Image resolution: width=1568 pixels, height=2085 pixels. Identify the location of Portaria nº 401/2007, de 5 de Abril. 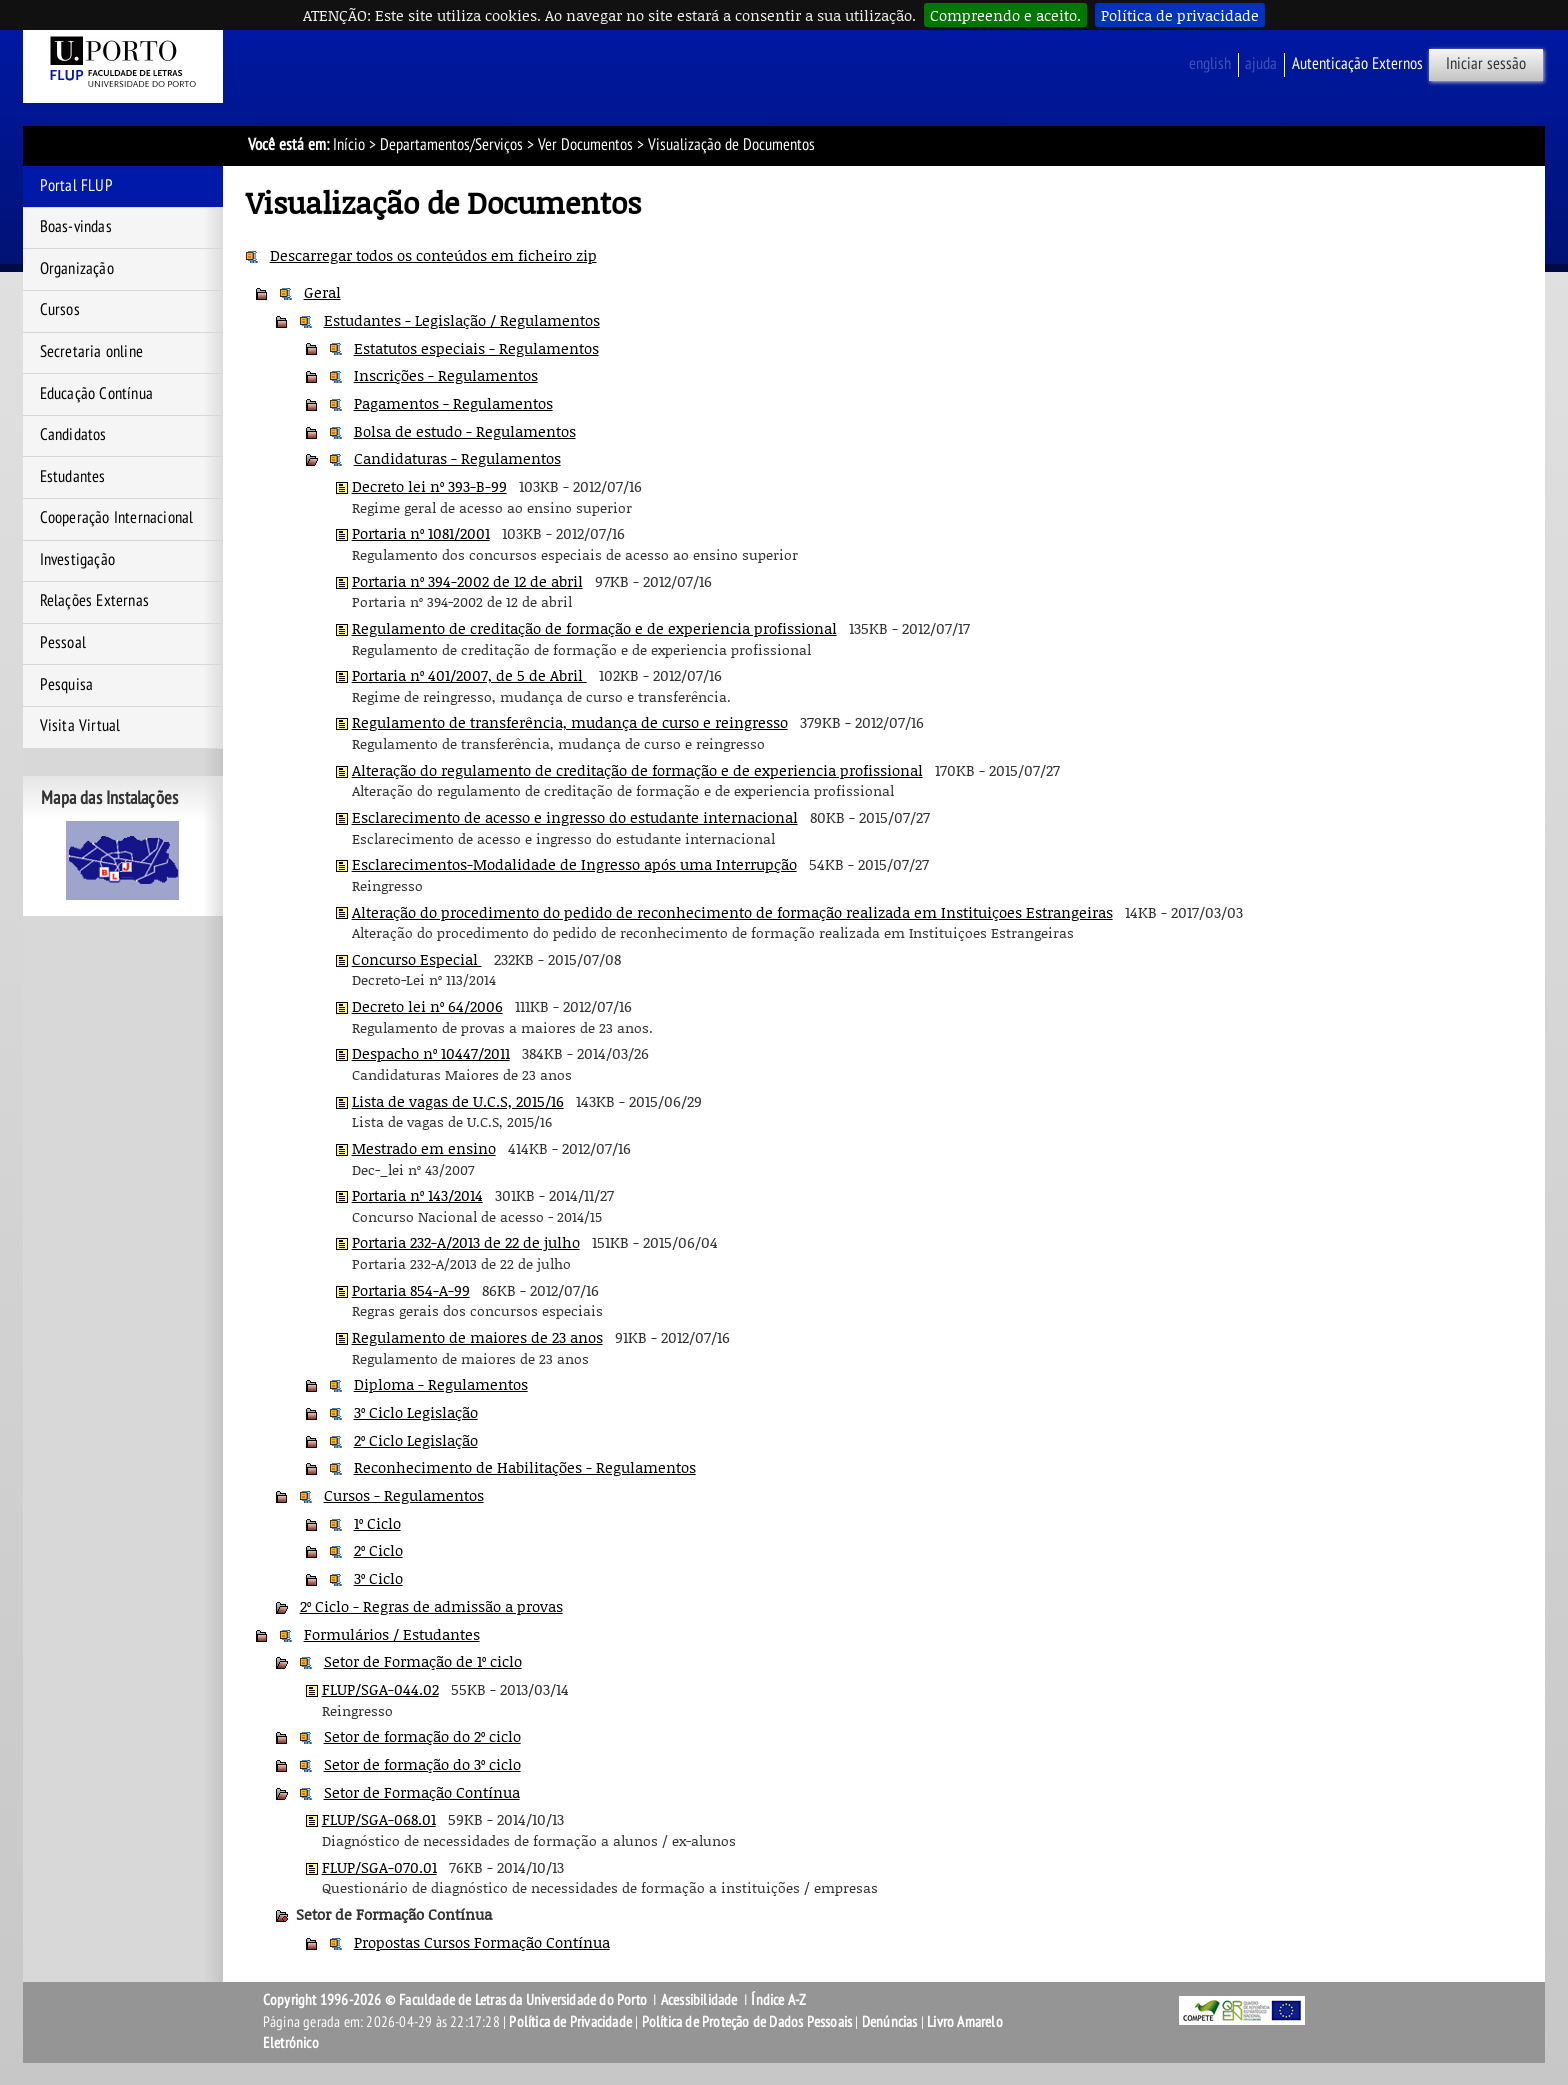
(469, 675).